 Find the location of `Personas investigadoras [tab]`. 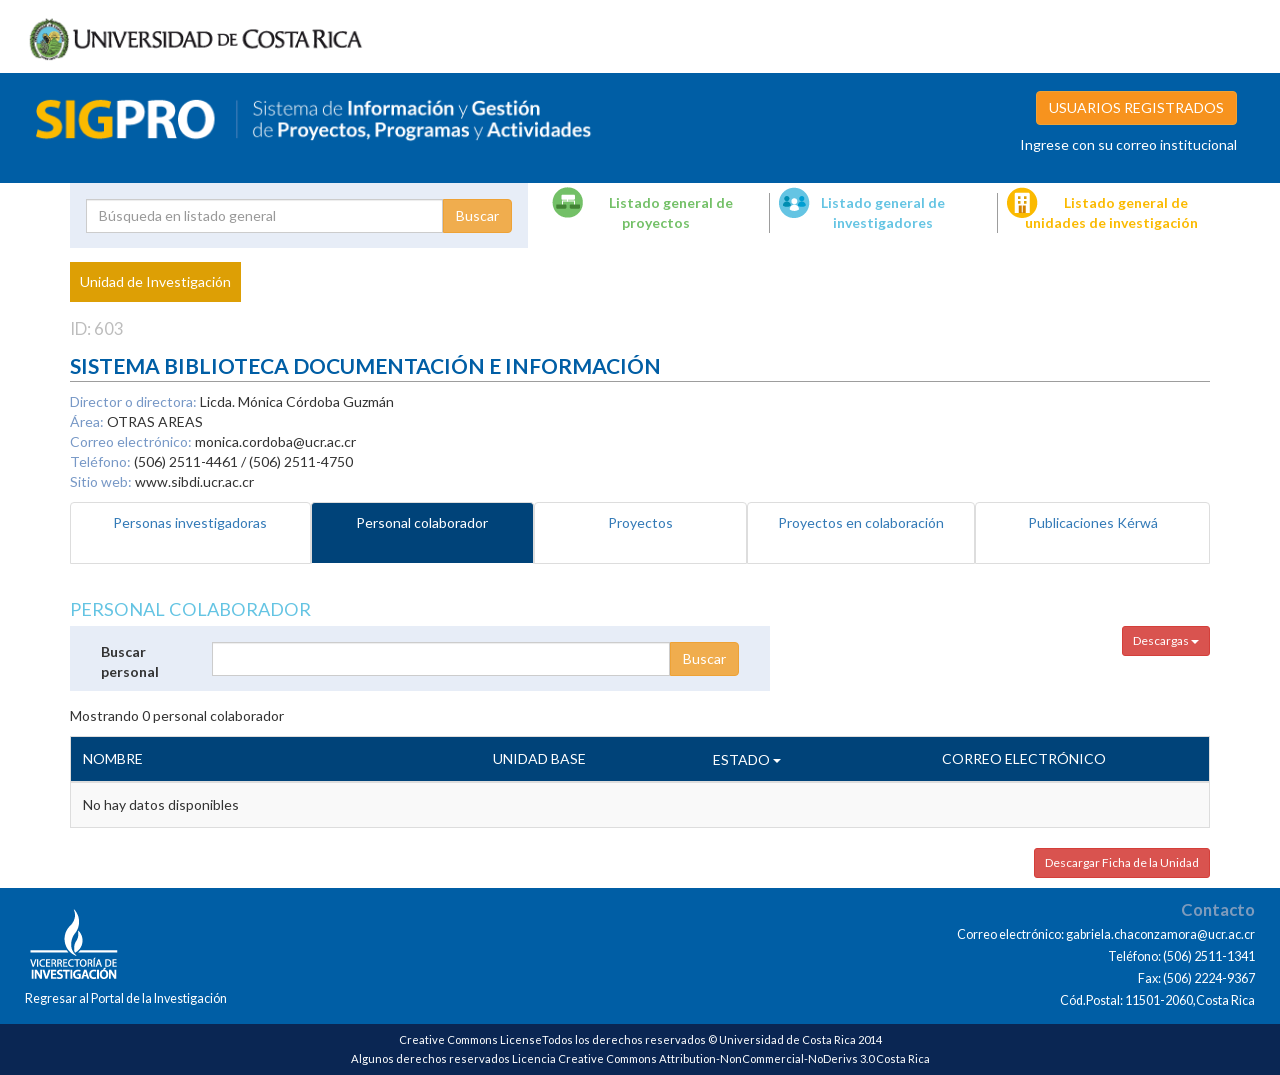

Personas investigadoras [tab] is located at coordinates (190, 522).